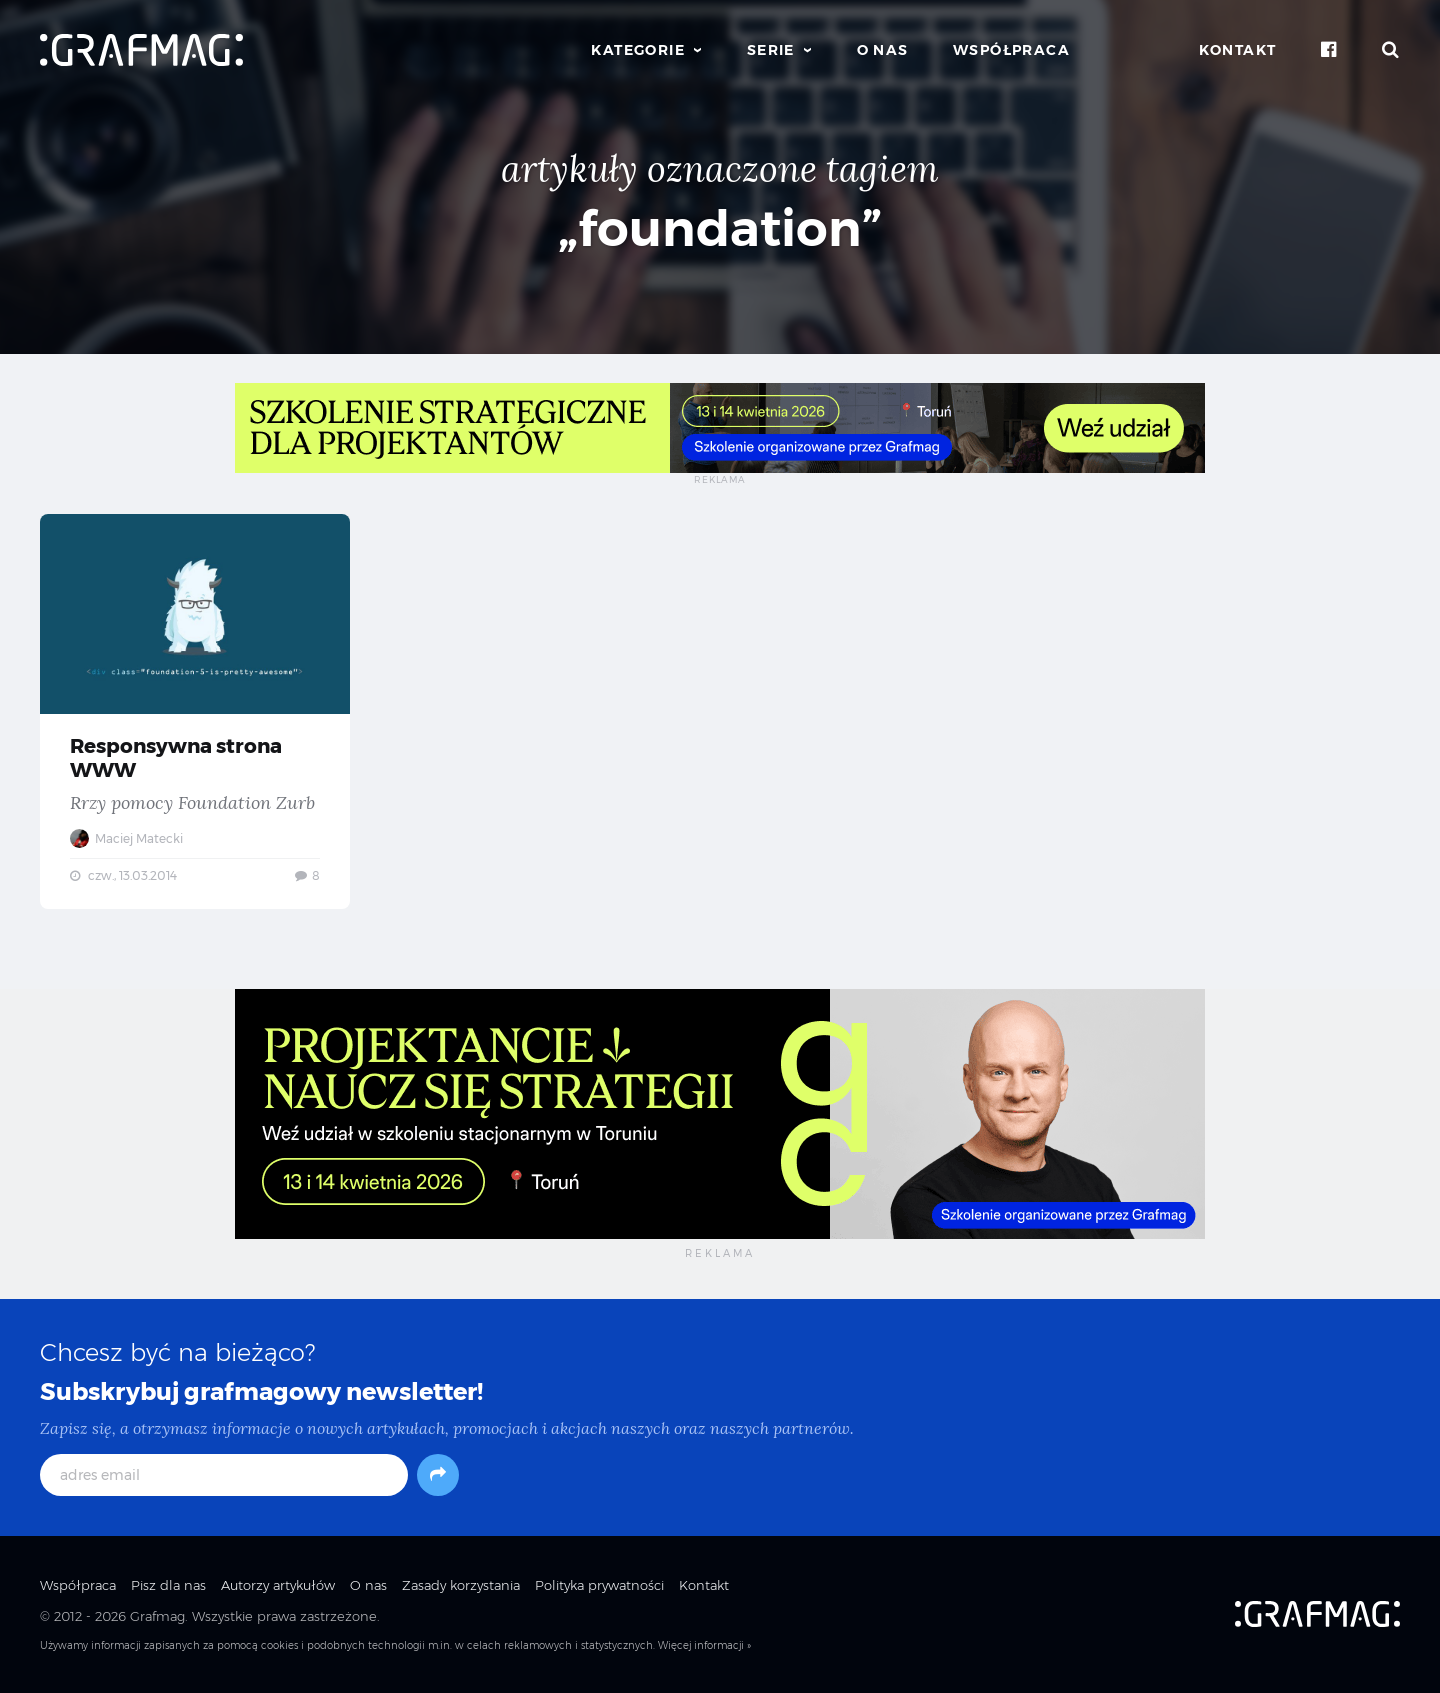 The image size is (1440, 1693). Describe the element at coordinates (704, 1645) in the screenshot. I see `Więcej informacji »` at that location.